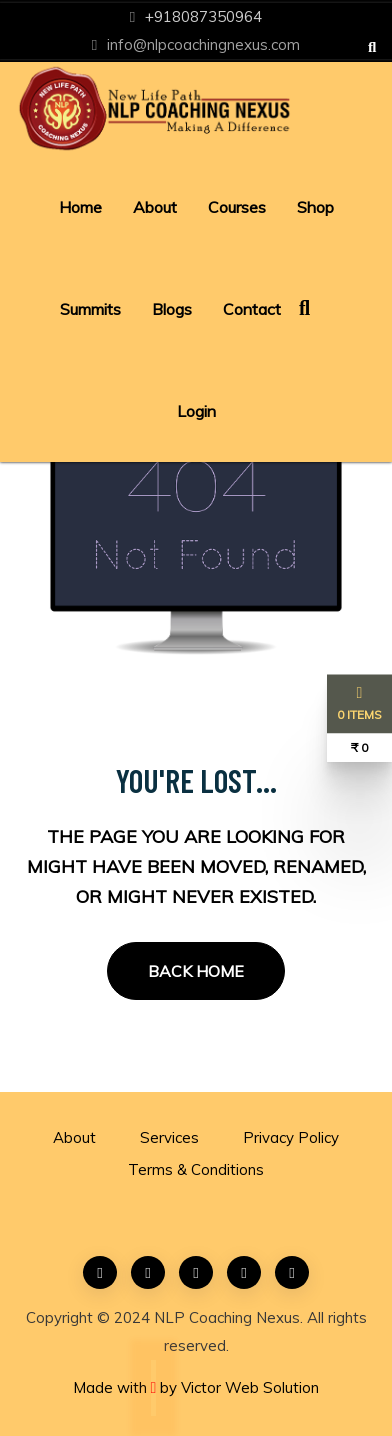 The width and height of the screenshot is (392, 1436). What do you see at coordinates (203, 44) in the screenshot?
I see `info@nlpcoachingnexus.com` at bounding box center [203, 44].